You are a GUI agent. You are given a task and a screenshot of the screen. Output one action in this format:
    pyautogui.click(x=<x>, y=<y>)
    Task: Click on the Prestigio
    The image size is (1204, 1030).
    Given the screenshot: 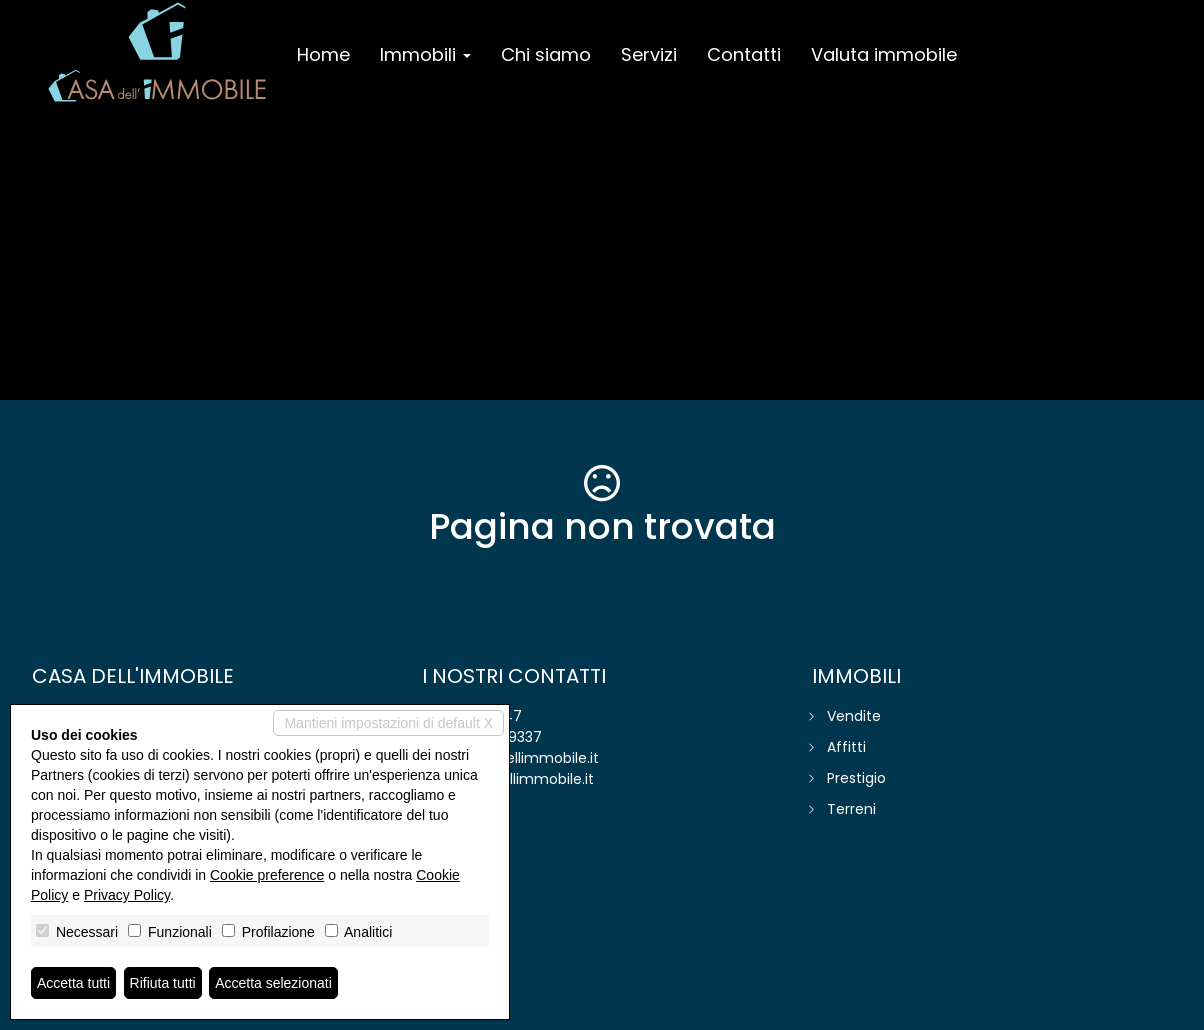 What is the action you would take?
    pyautogui.click(x=856, y=778)
    